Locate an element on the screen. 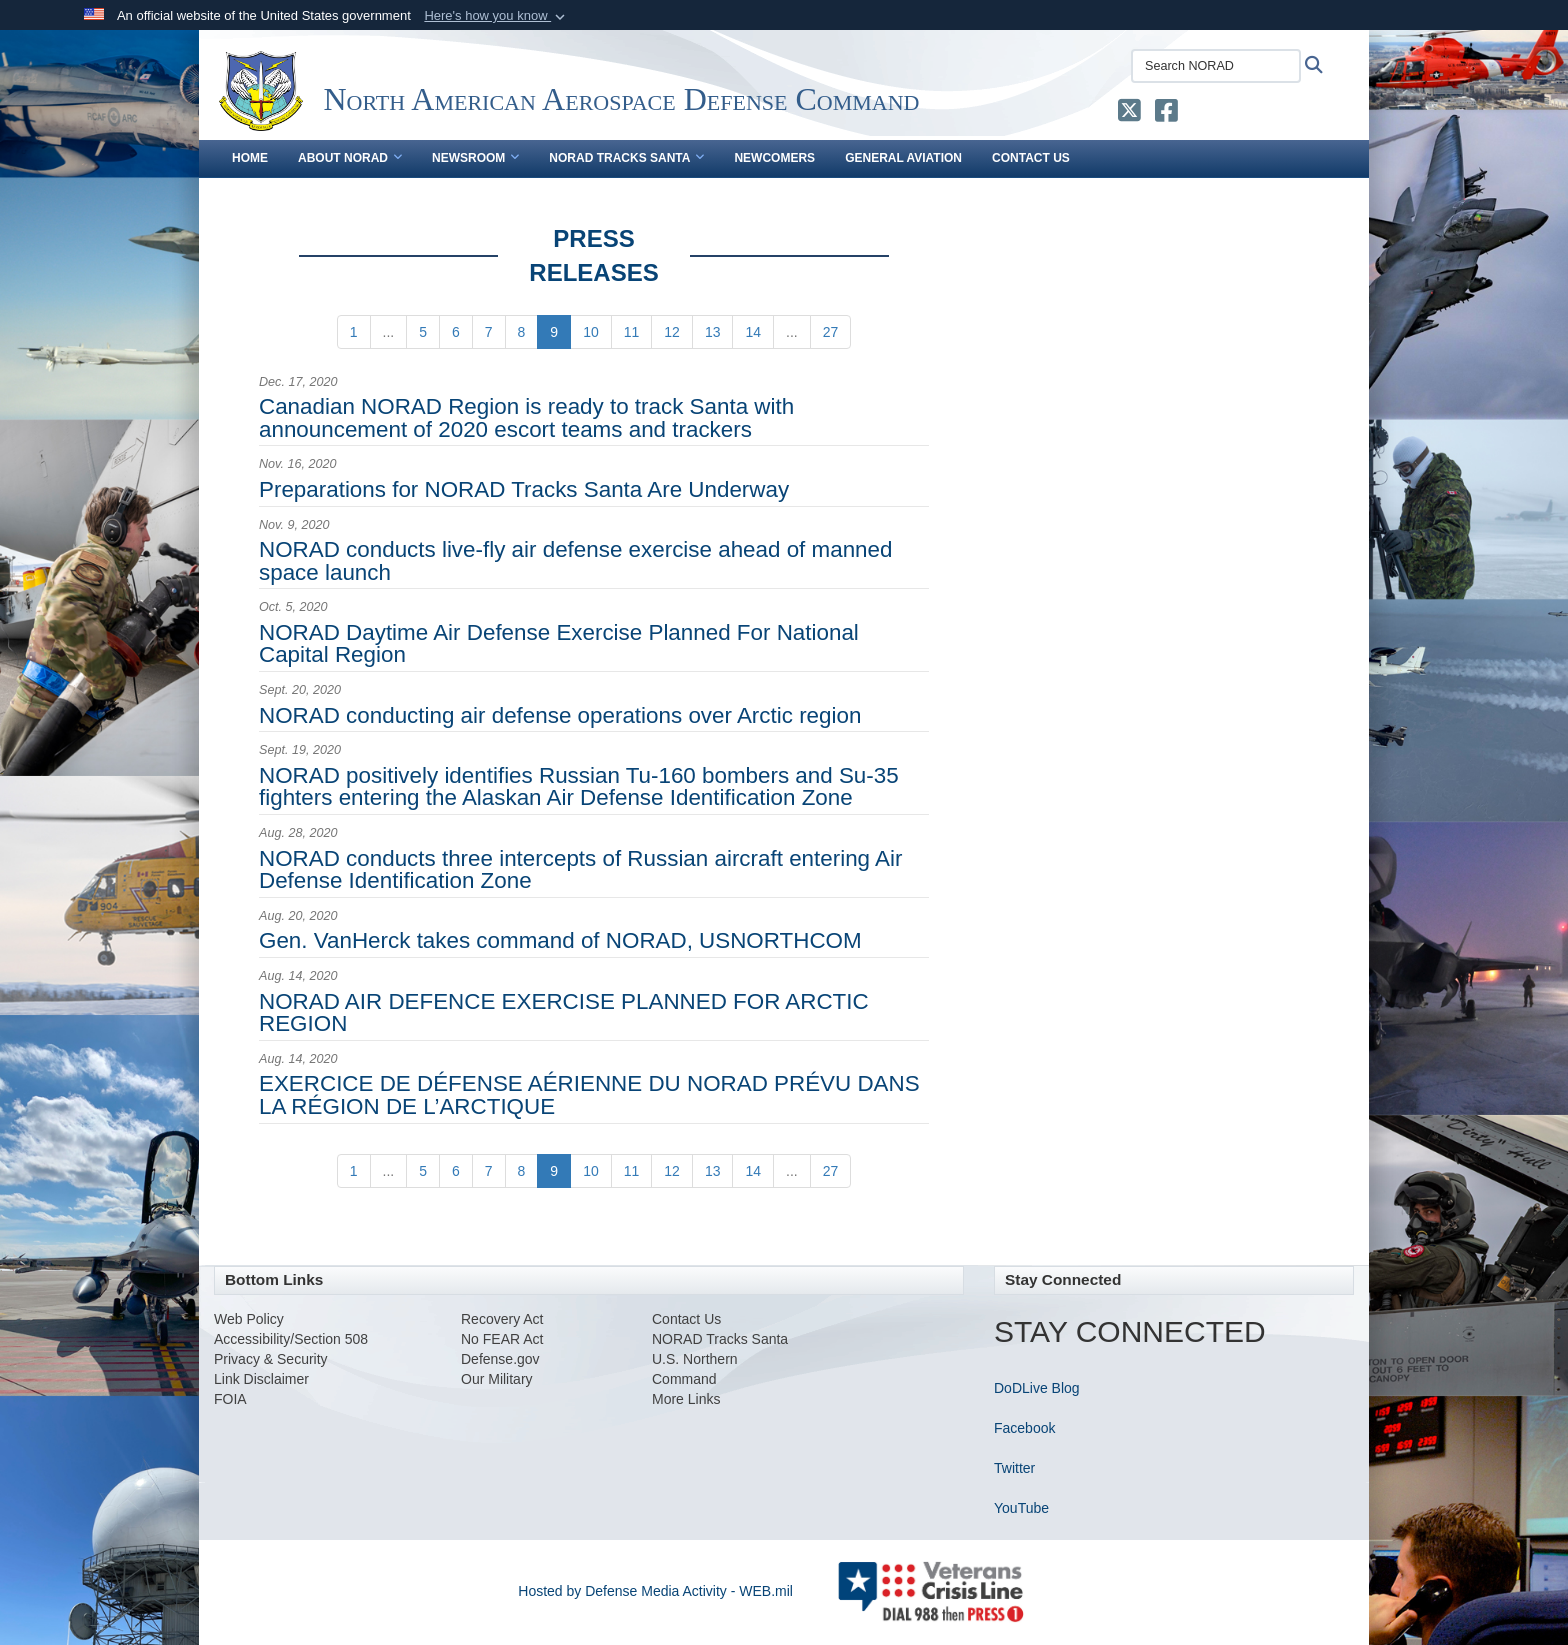 The image size is (1568, 1645). General Aviation is located at coordinates (903, 158).